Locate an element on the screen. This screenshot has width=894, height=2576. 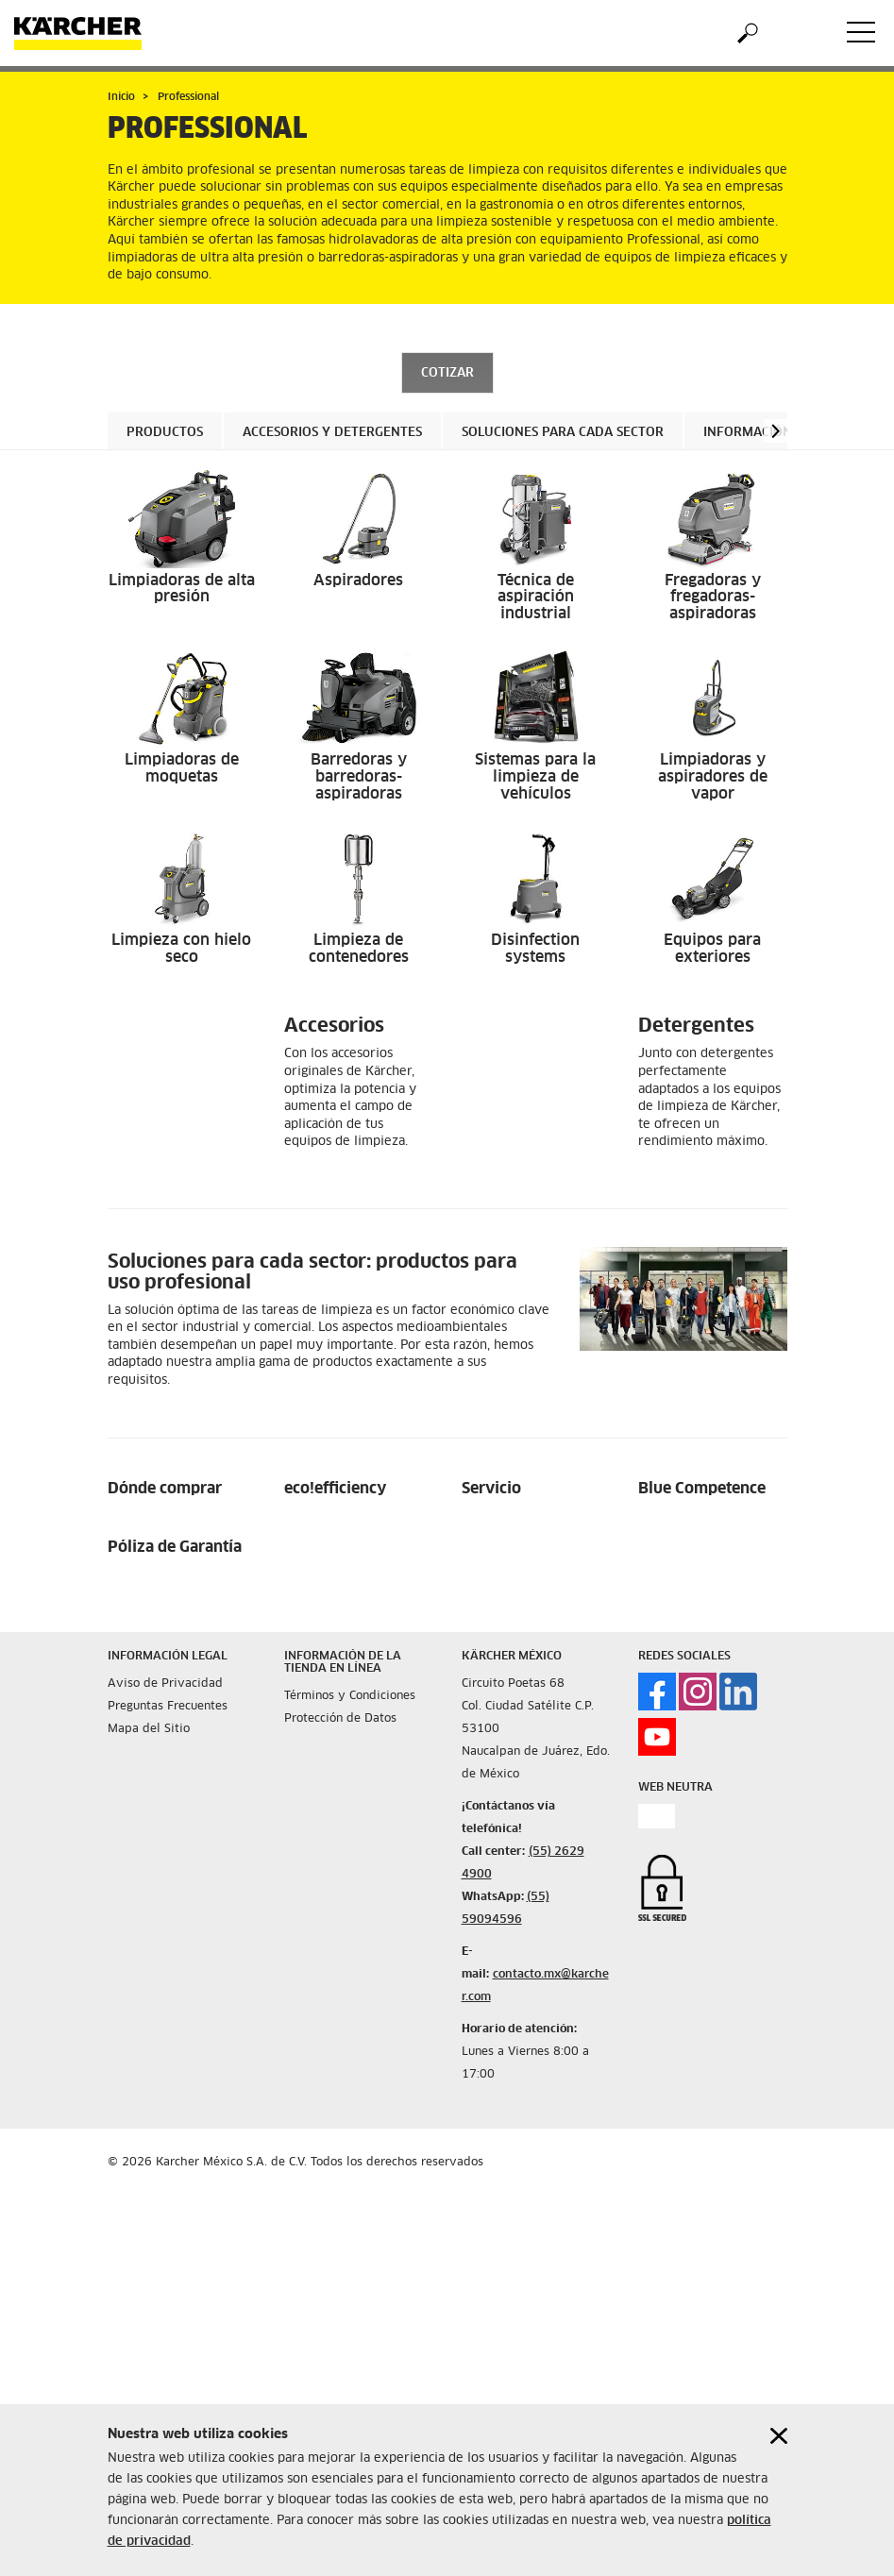
Técnica de aspiración industrial is located at coordinates (536, 597).